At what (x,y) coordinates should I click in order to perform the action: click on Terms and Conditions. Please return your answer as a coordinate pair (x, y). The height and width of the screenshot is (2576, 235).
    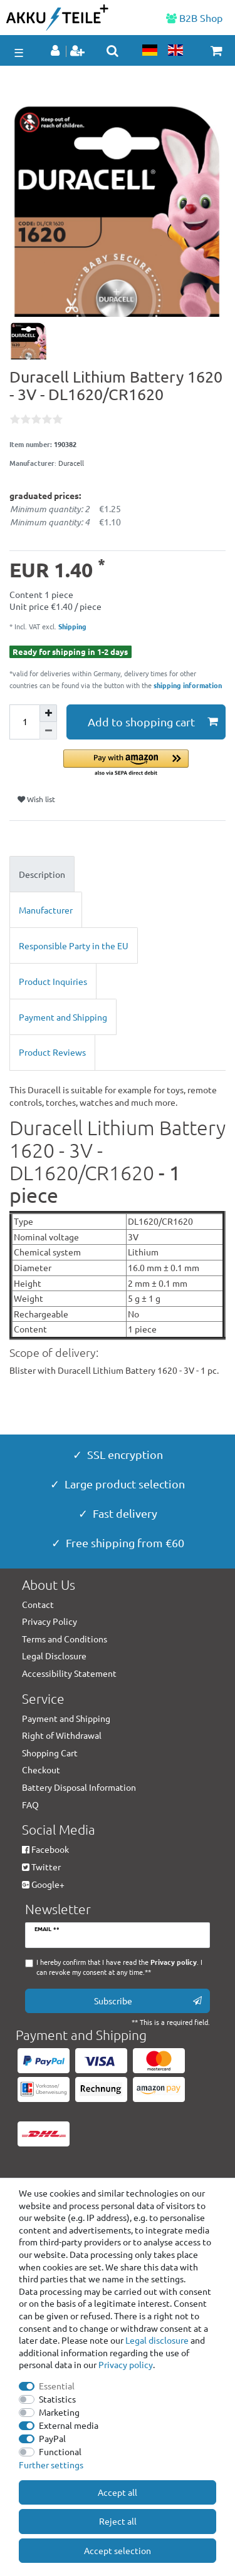
    Looking at the image, I should click on (64, 1638).